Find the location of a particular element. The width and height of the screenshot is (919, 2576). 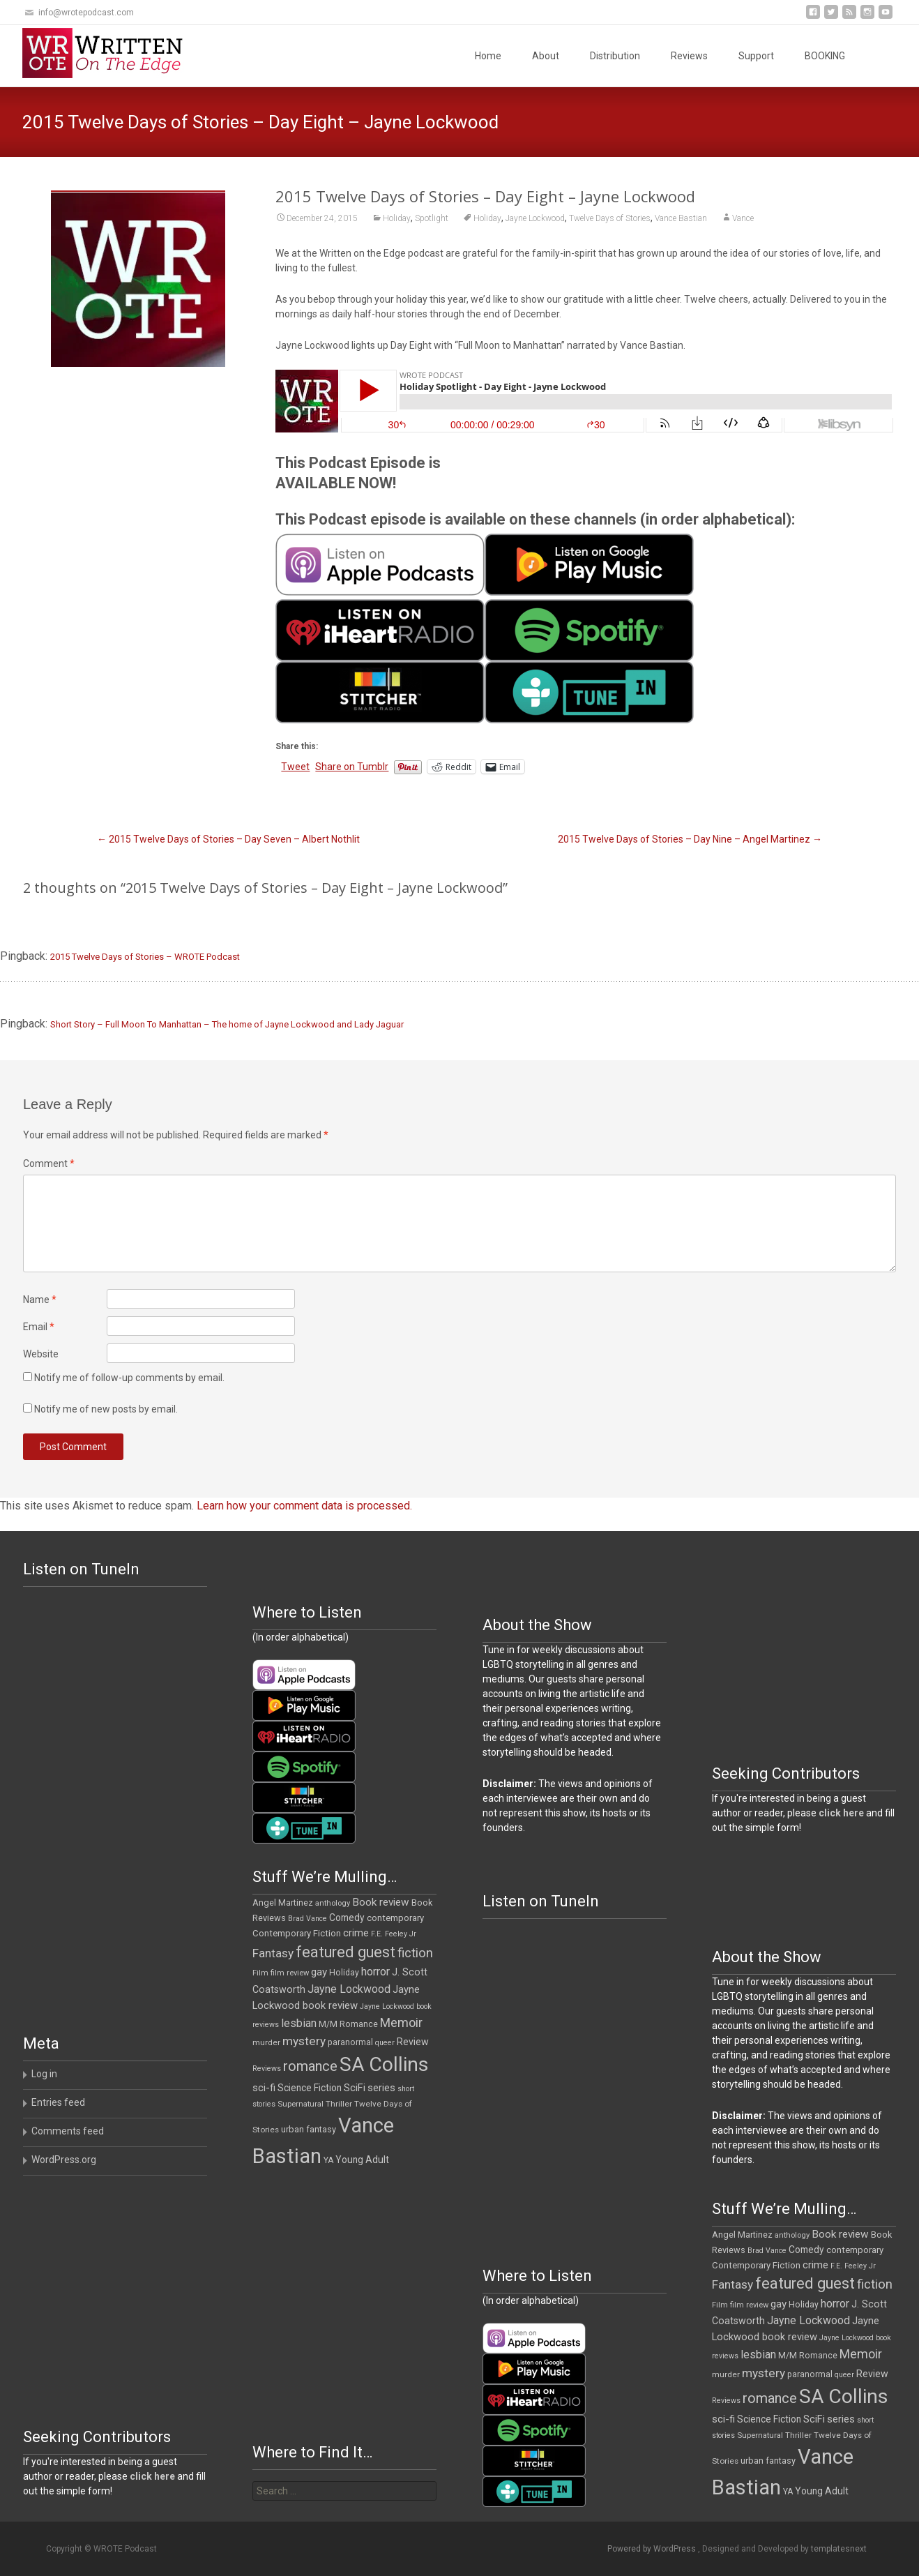

Jayne Lockwood [Jayne Lockwood (23 items)] is located at coordinates (348, 1989).